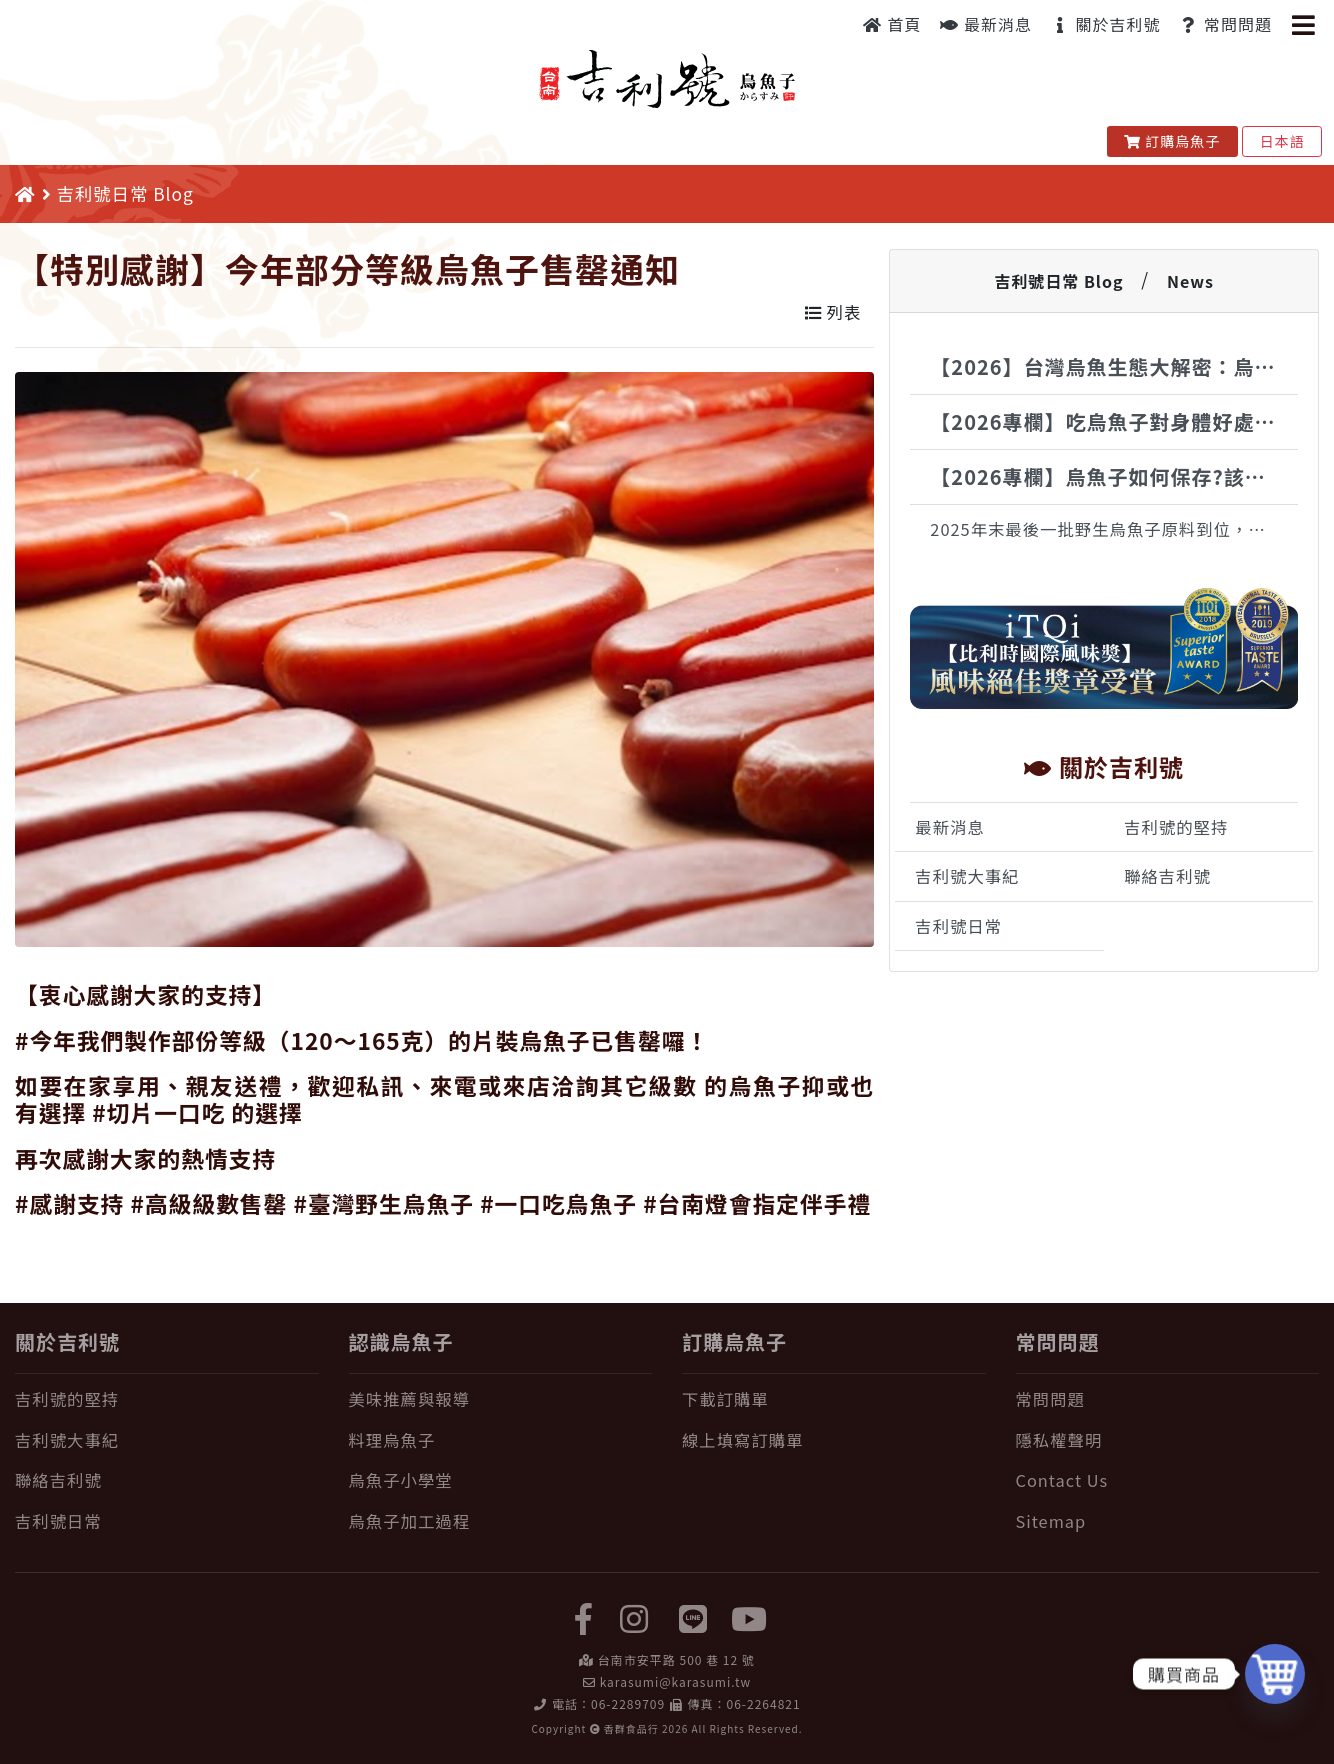  Describe the element at coordinates (833, 312) in the screenshot. I see `列表` at that location.